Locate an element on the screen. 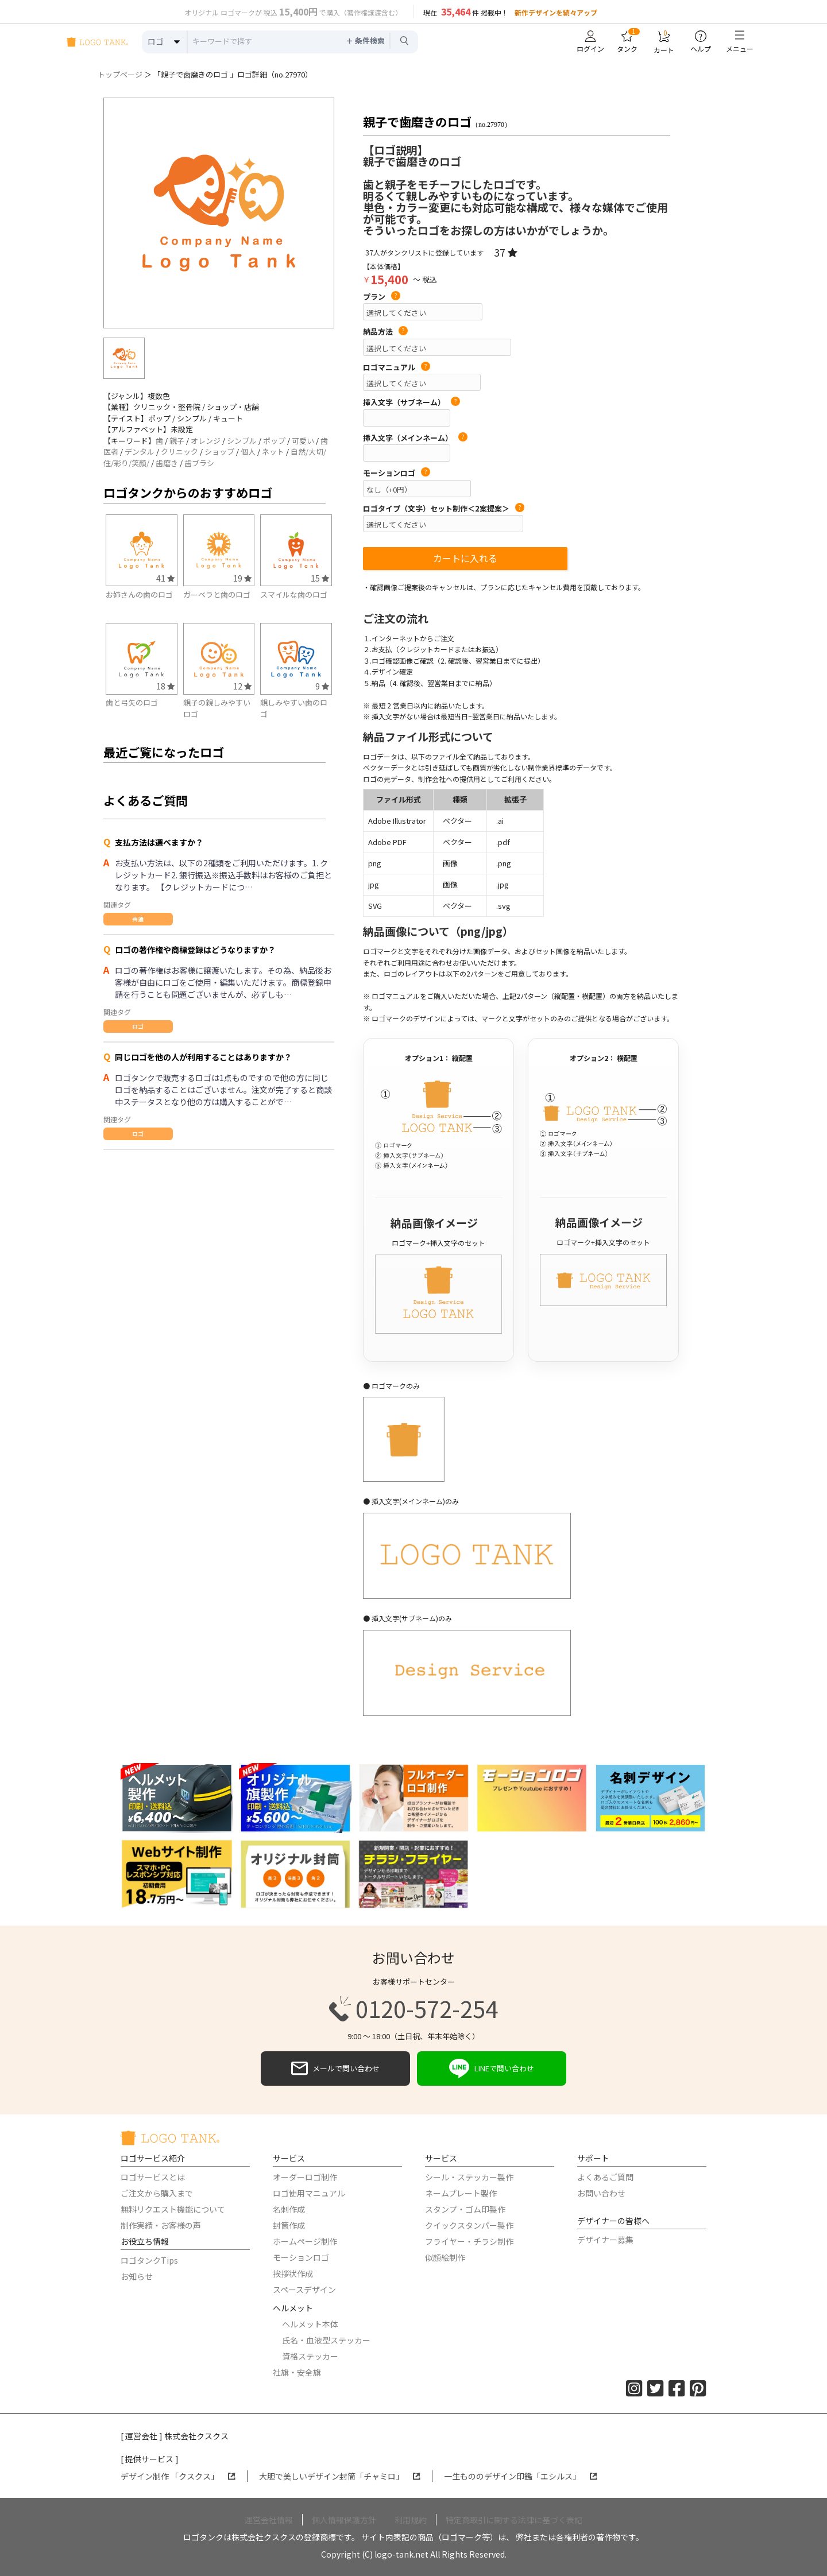  ネット is located at coordinates (273, 451).